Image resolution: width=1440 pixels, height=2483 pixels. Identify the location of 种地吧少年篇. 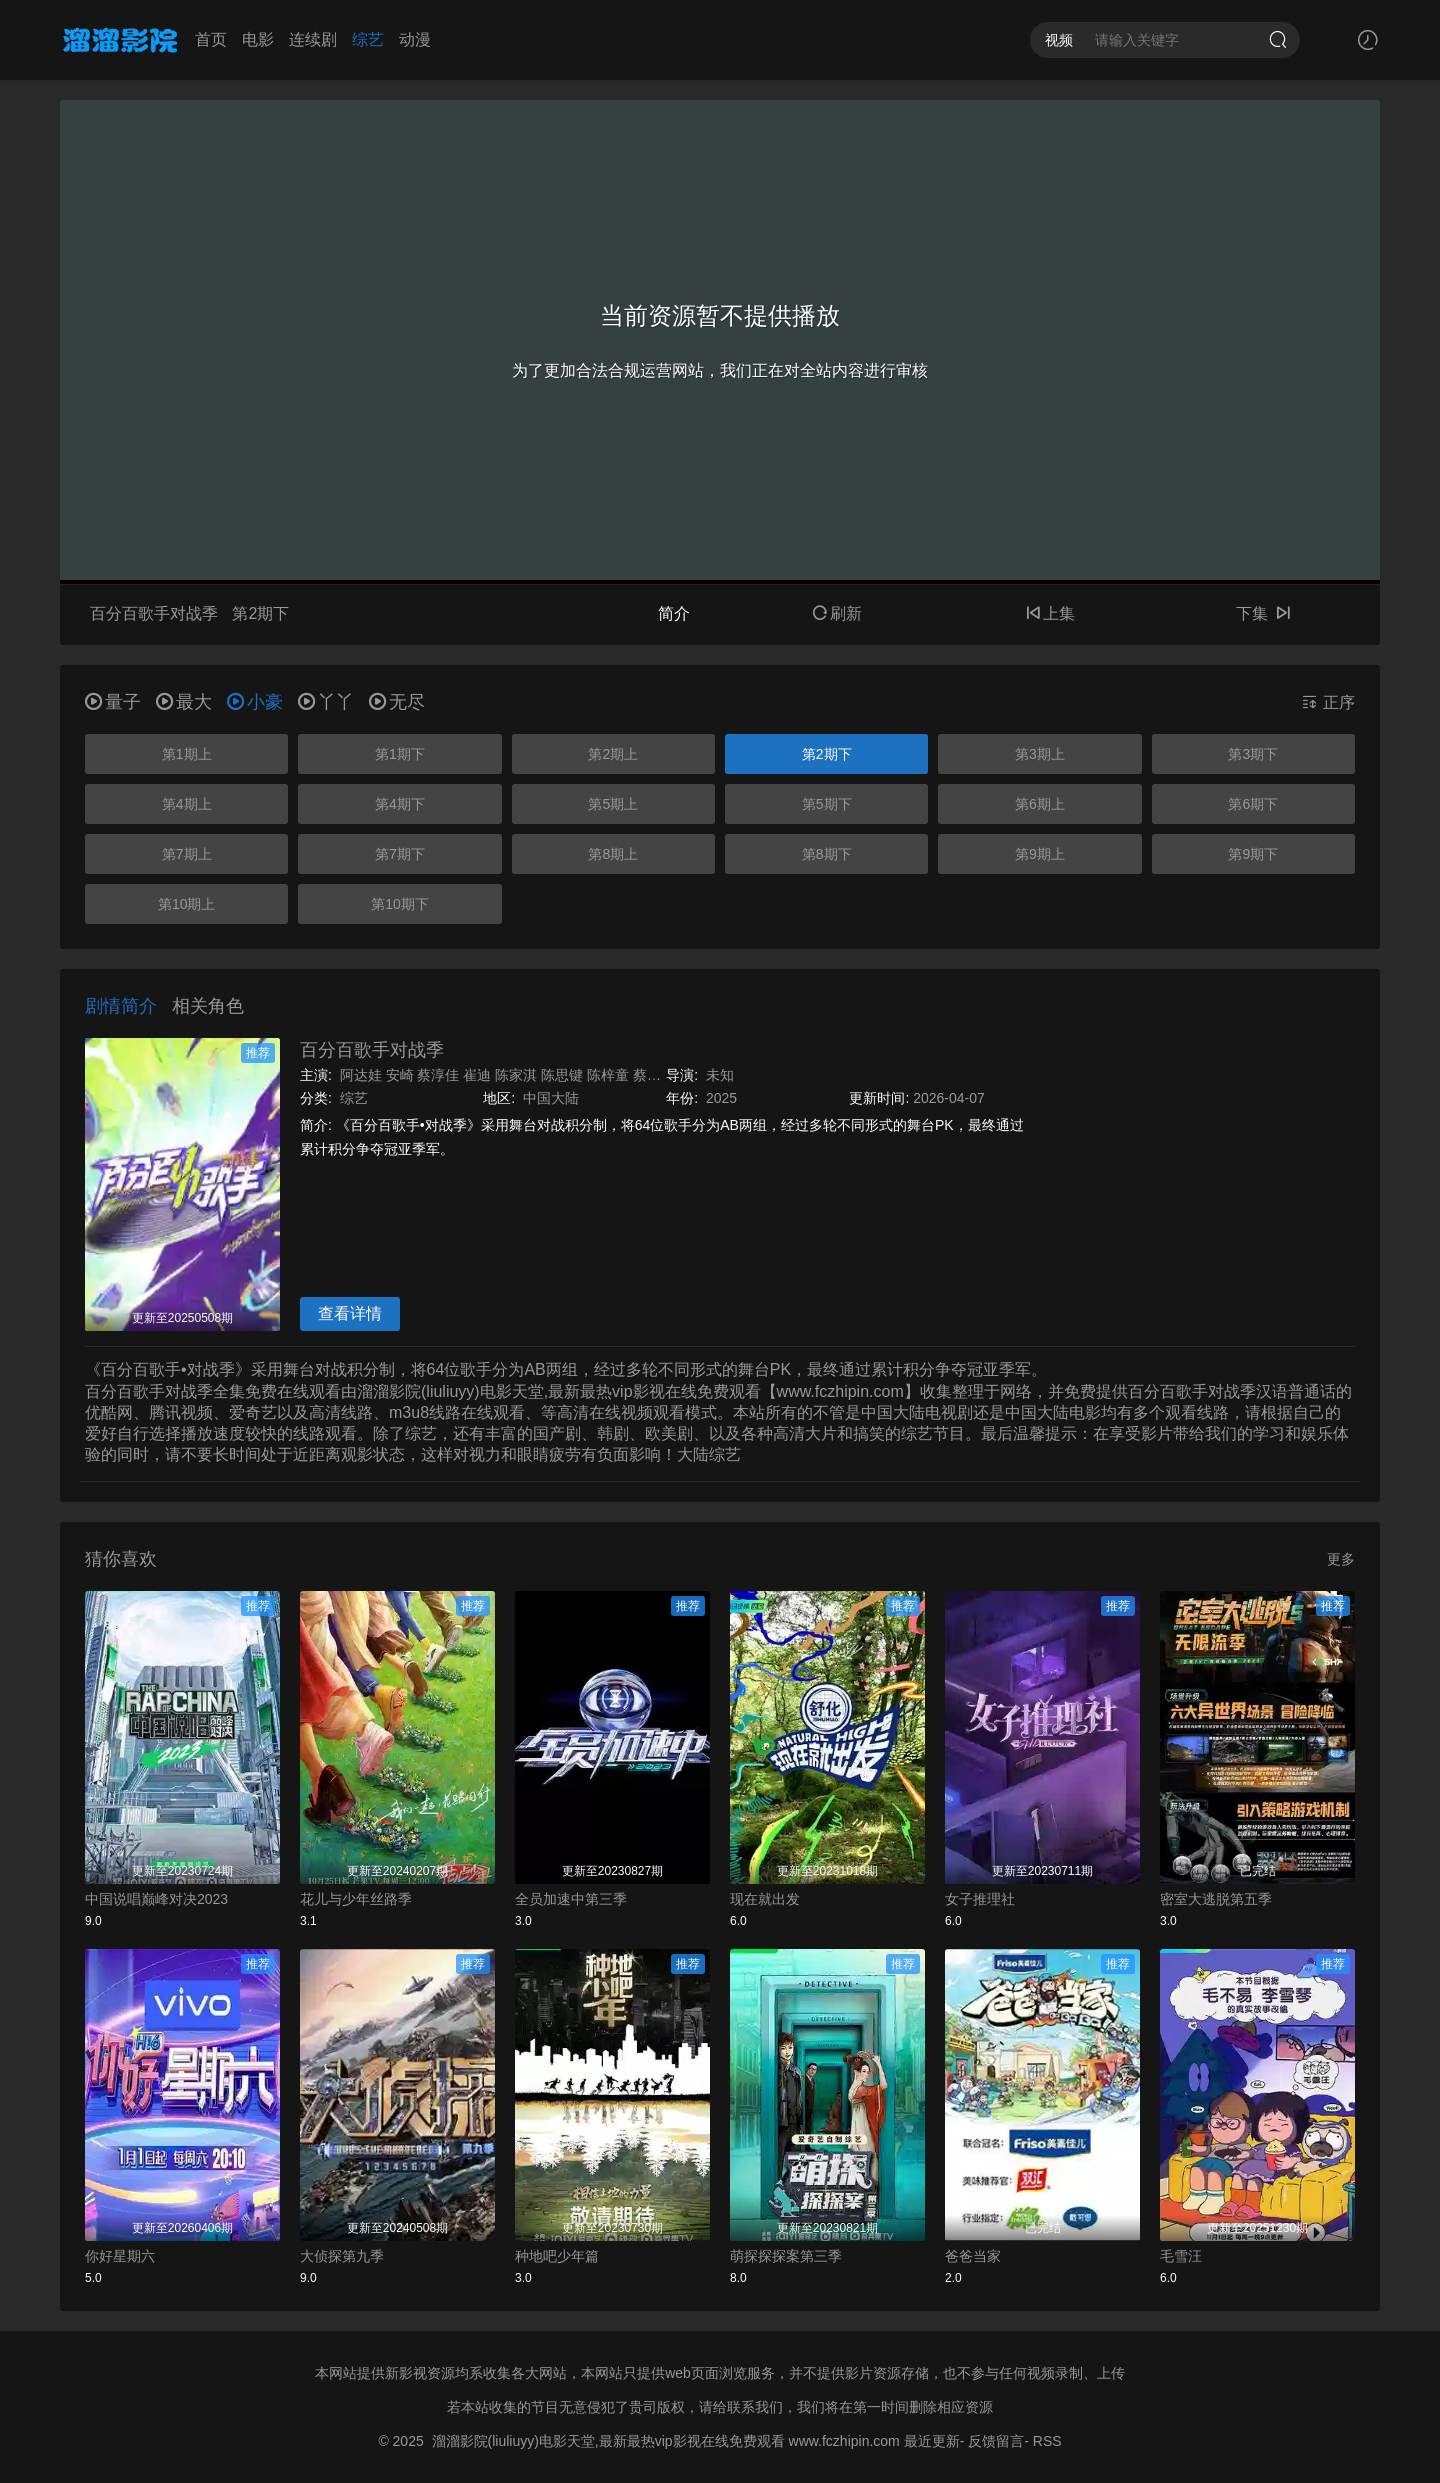
(557, 2256).